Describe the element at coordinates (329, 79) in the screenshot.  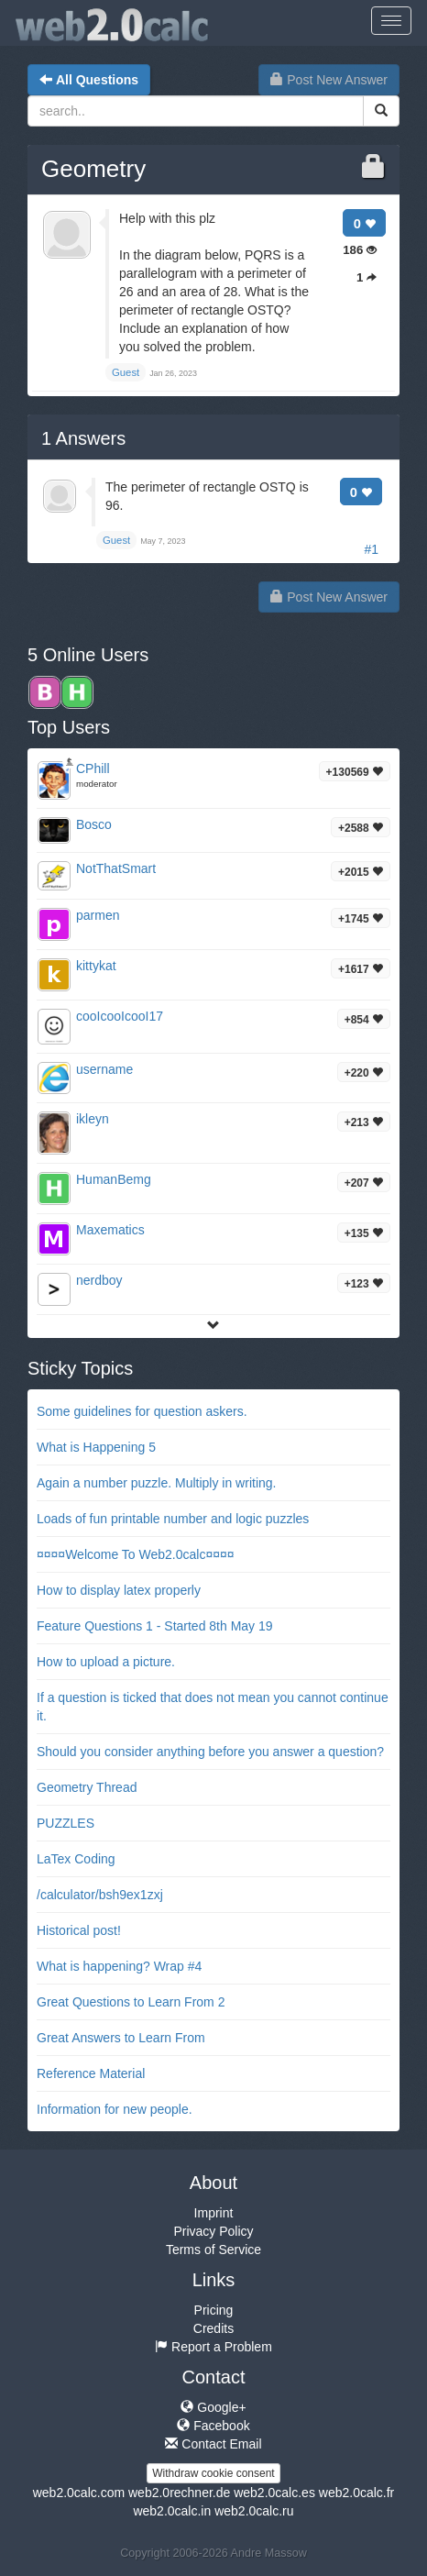
I see `Post New Answer` at that location.